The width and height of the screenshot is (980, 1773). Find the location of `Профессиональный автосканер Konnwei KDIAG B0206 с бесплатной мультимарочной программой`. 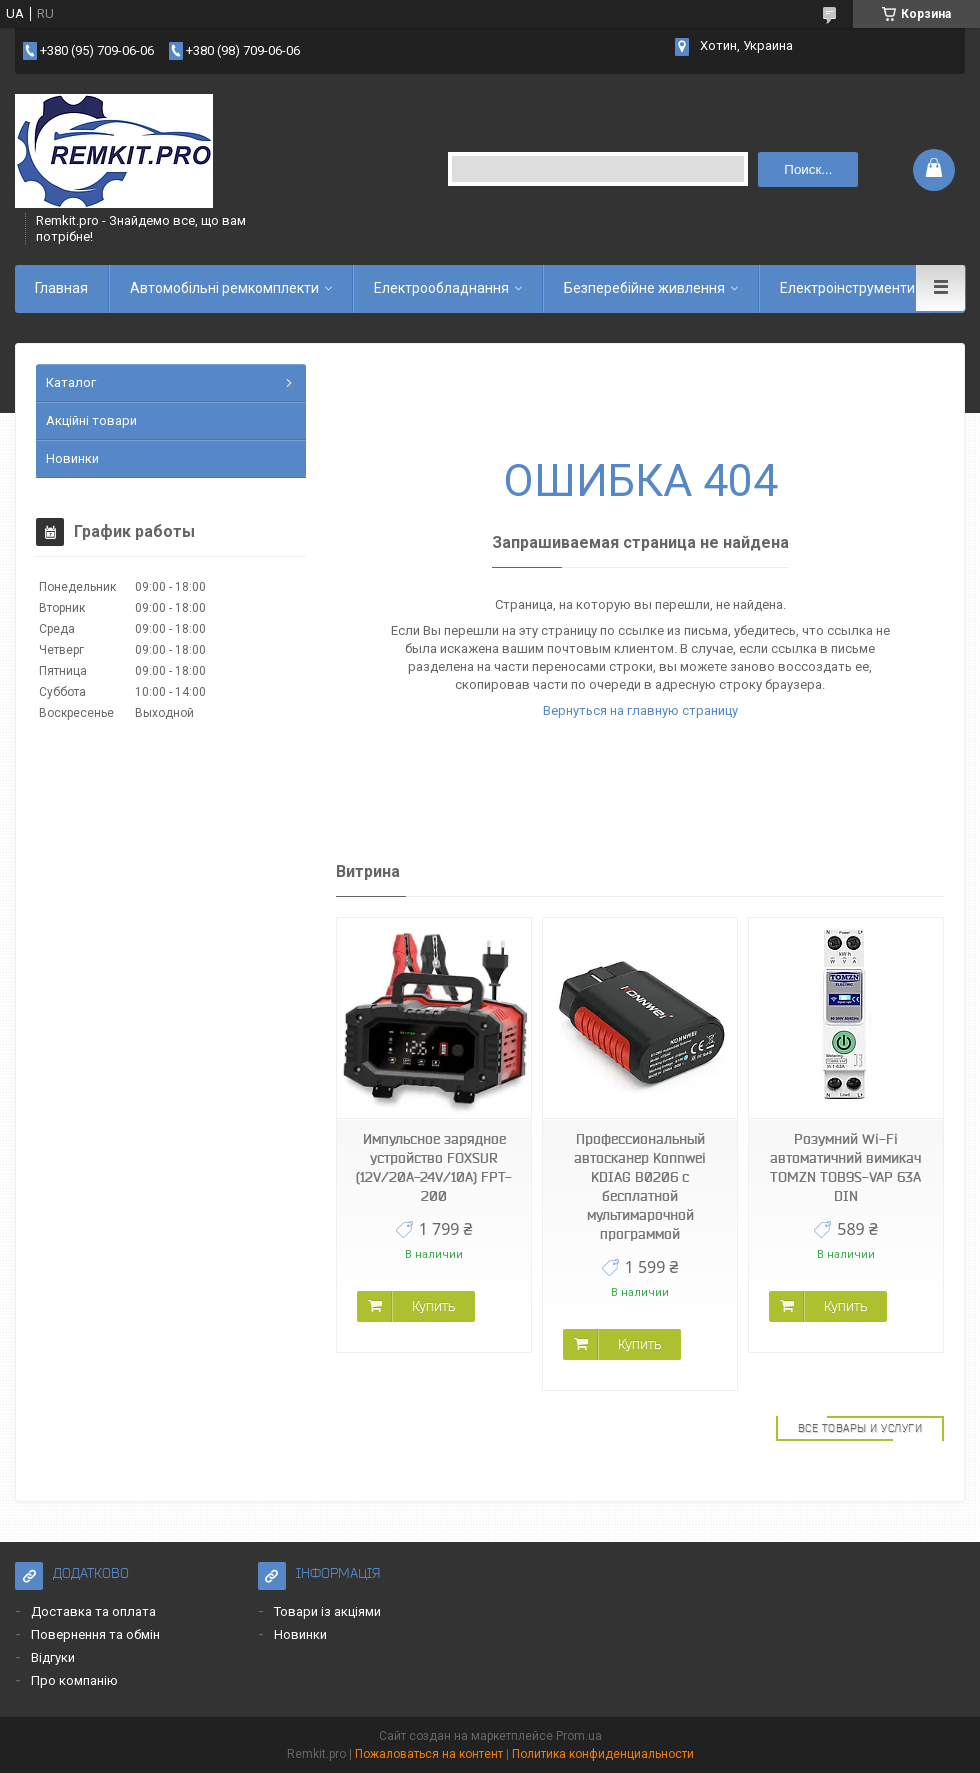

Профессиональный автосканер Konnwei KDIAG B0206 с бесплатной мультимарочной программой is located at coordinates (640, 1186).